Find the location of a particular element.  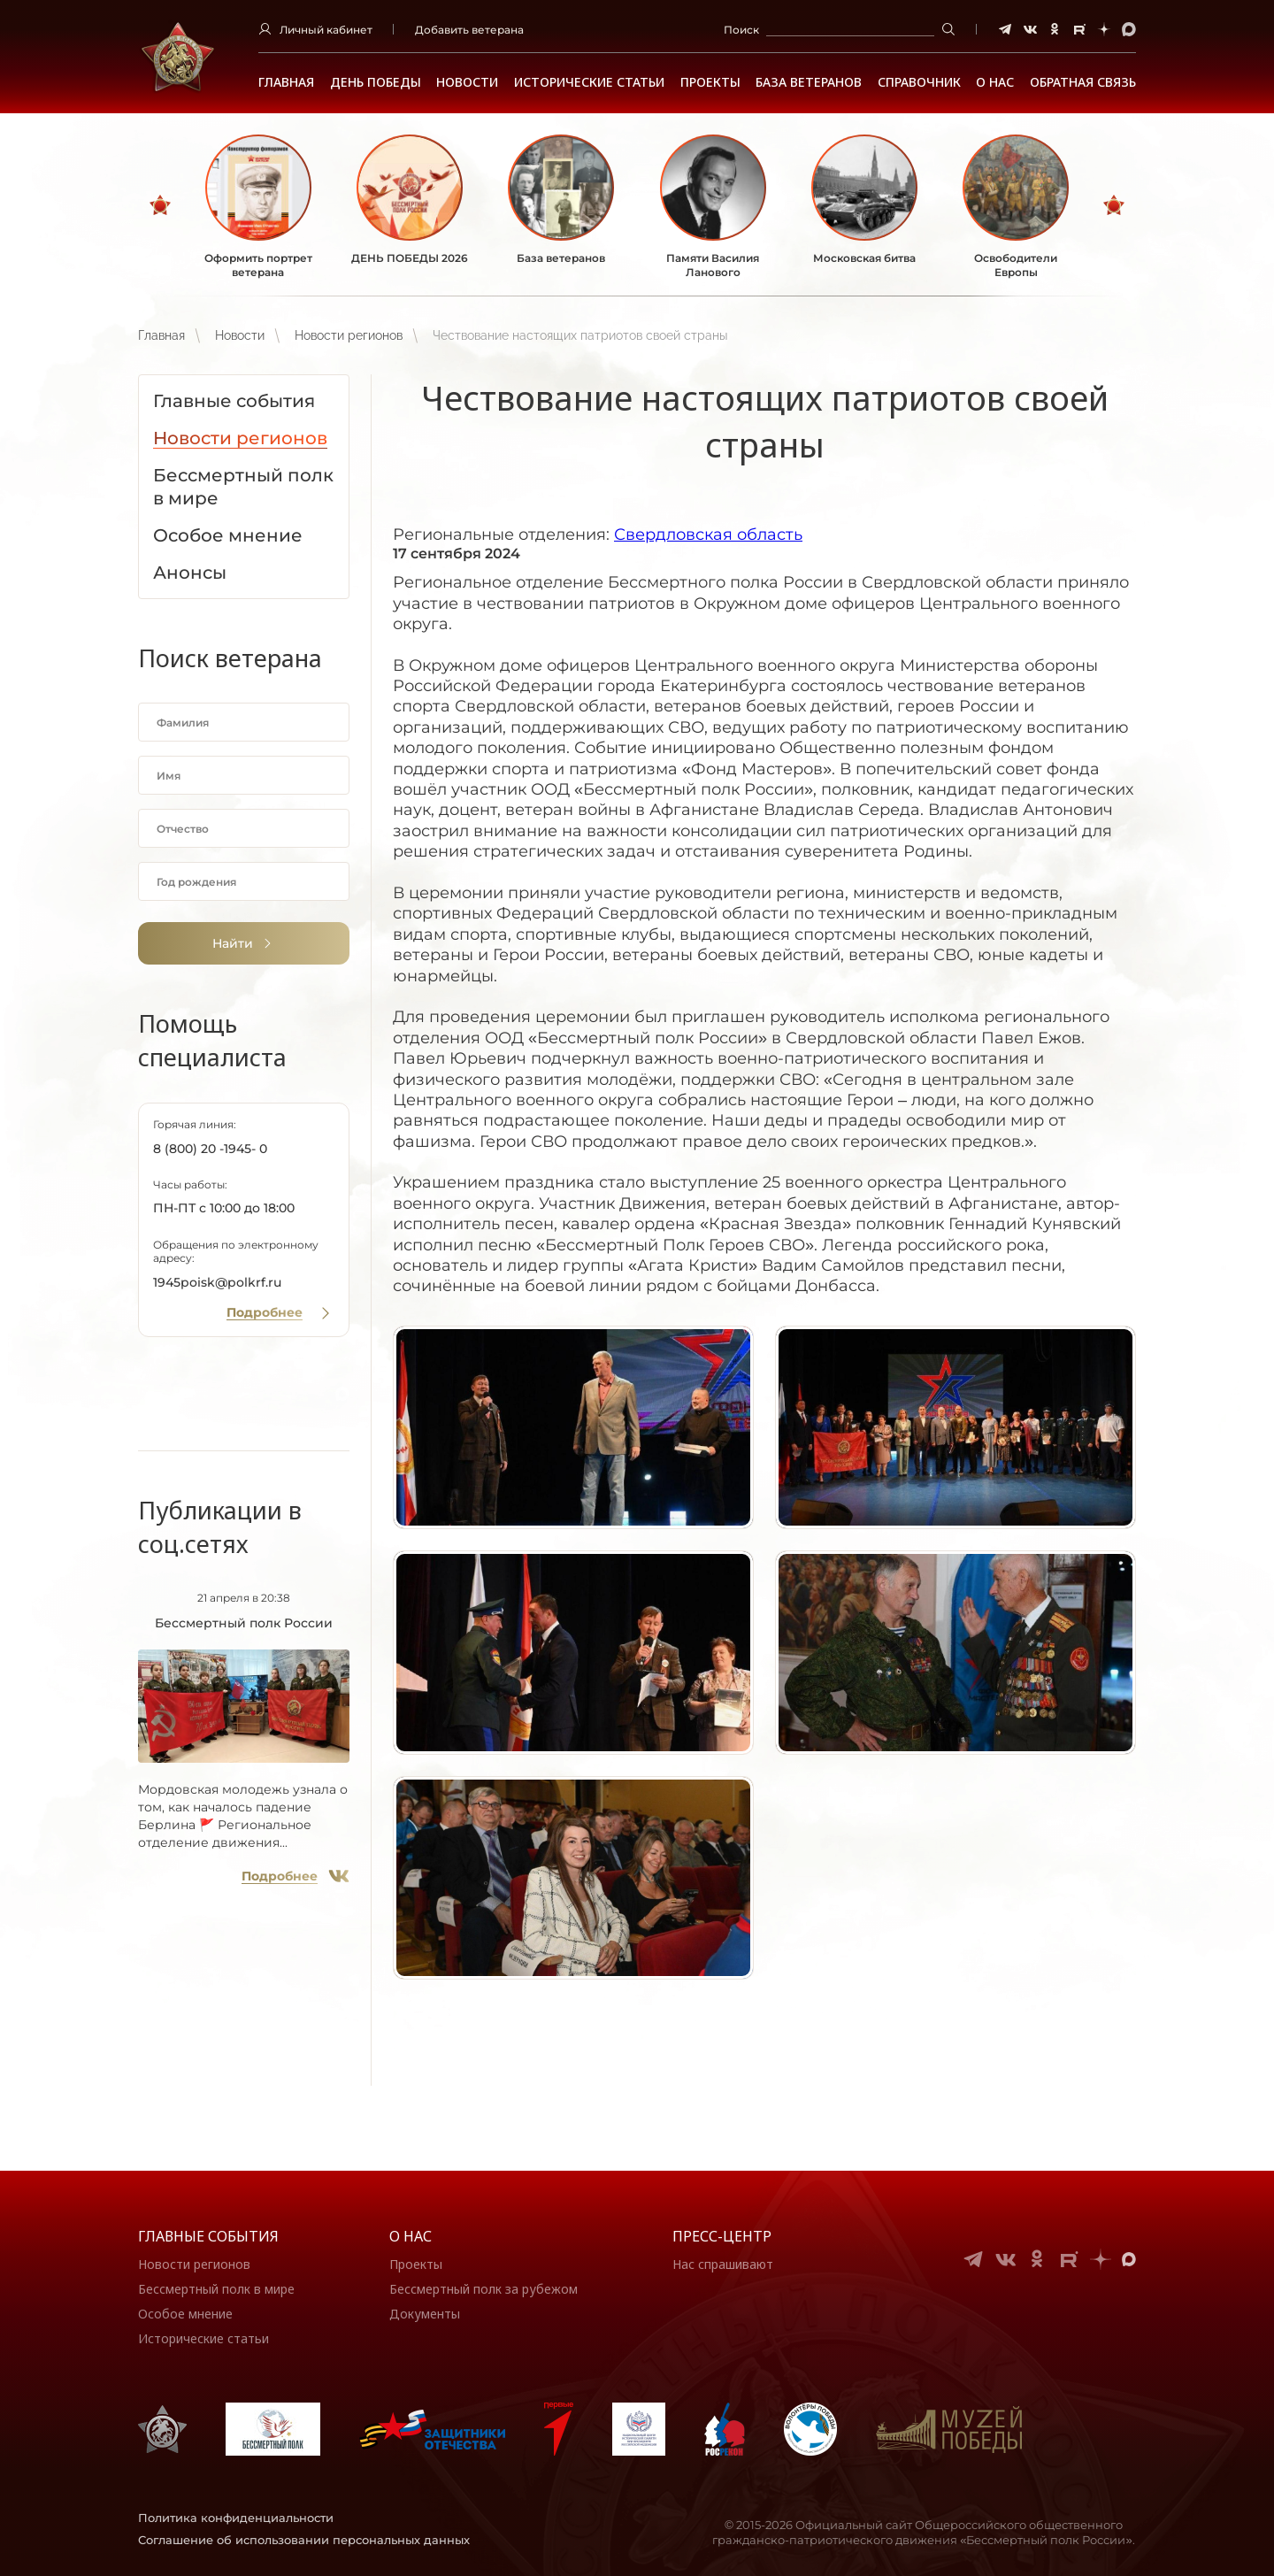

Пресс-центр is located at coordinates (721, 2236).